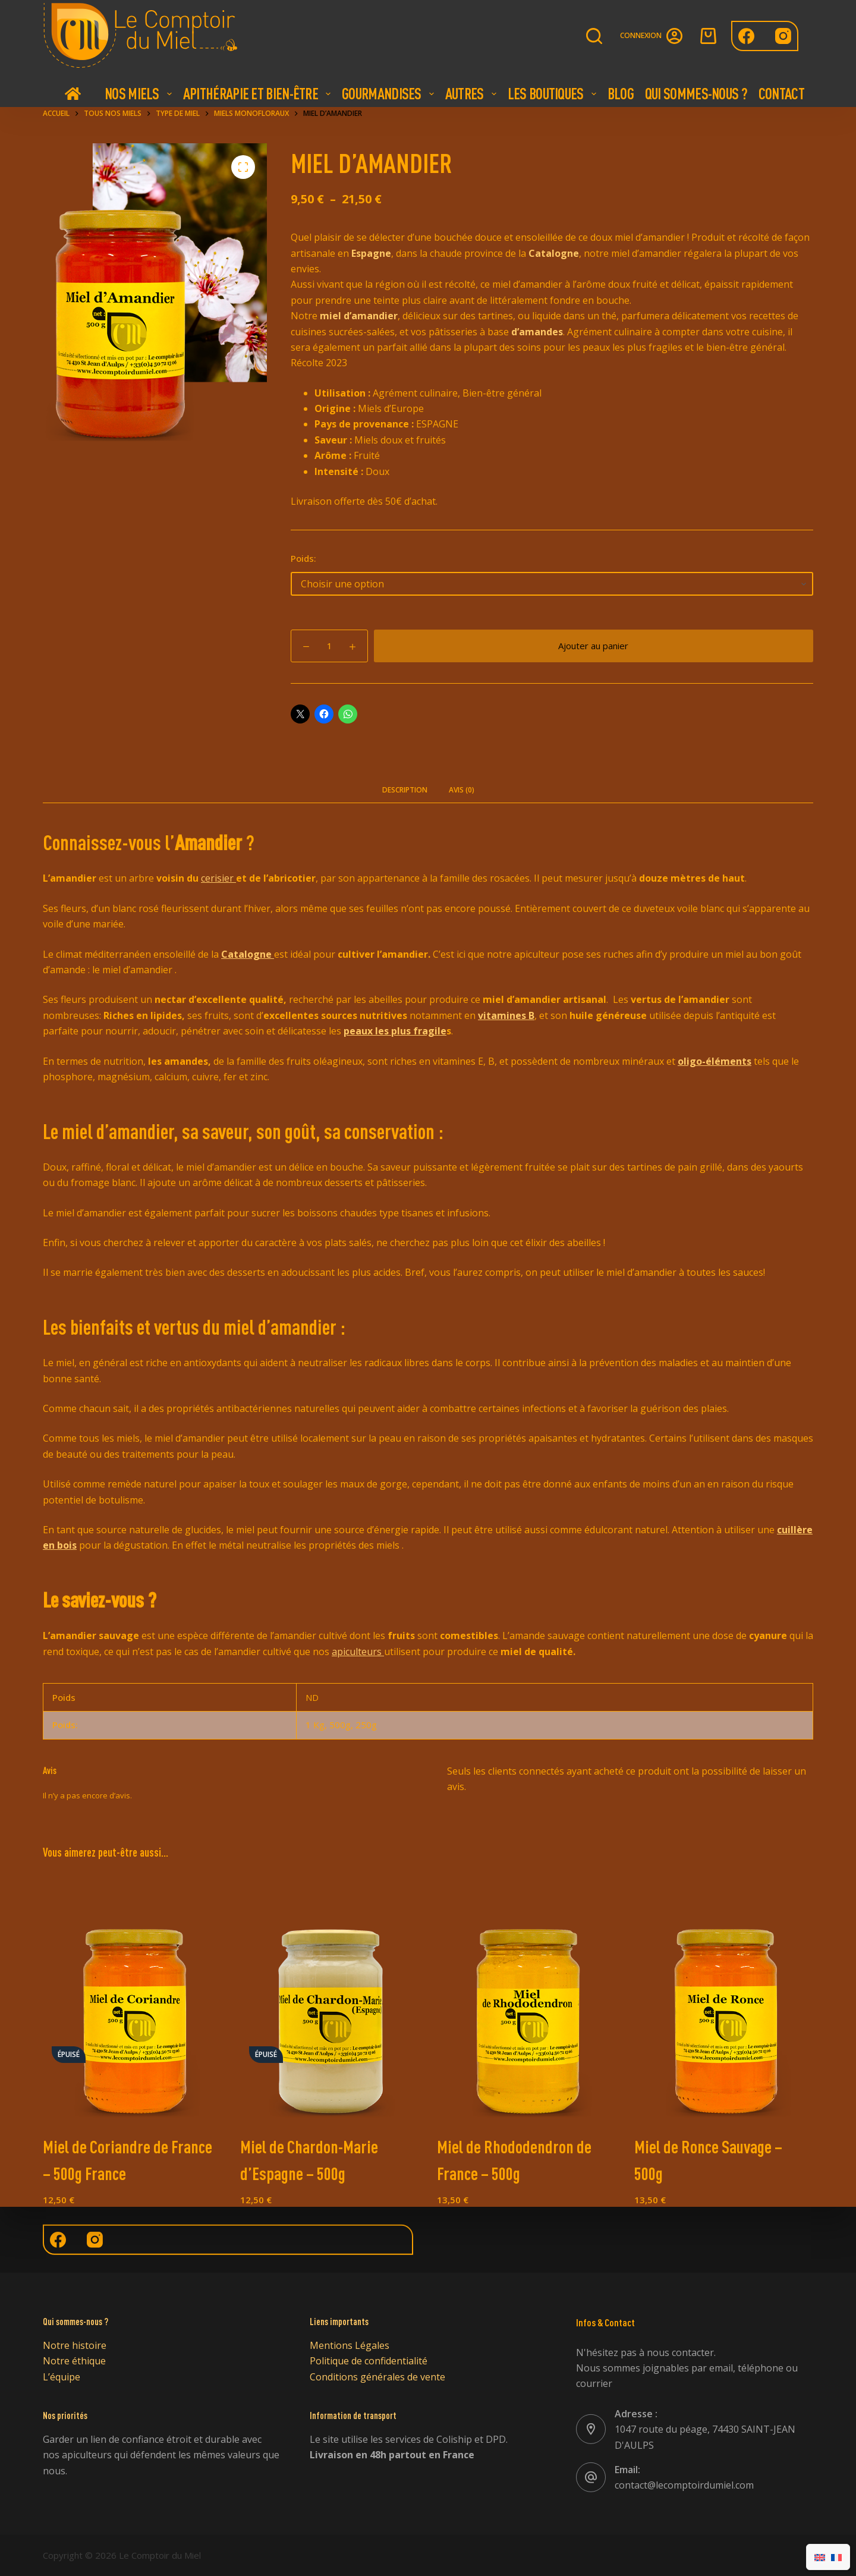  Describe the element at coordinates (132, 1998) in the screenshot. I see `[Miel de Coriandre de France - 500g France]` at that location.